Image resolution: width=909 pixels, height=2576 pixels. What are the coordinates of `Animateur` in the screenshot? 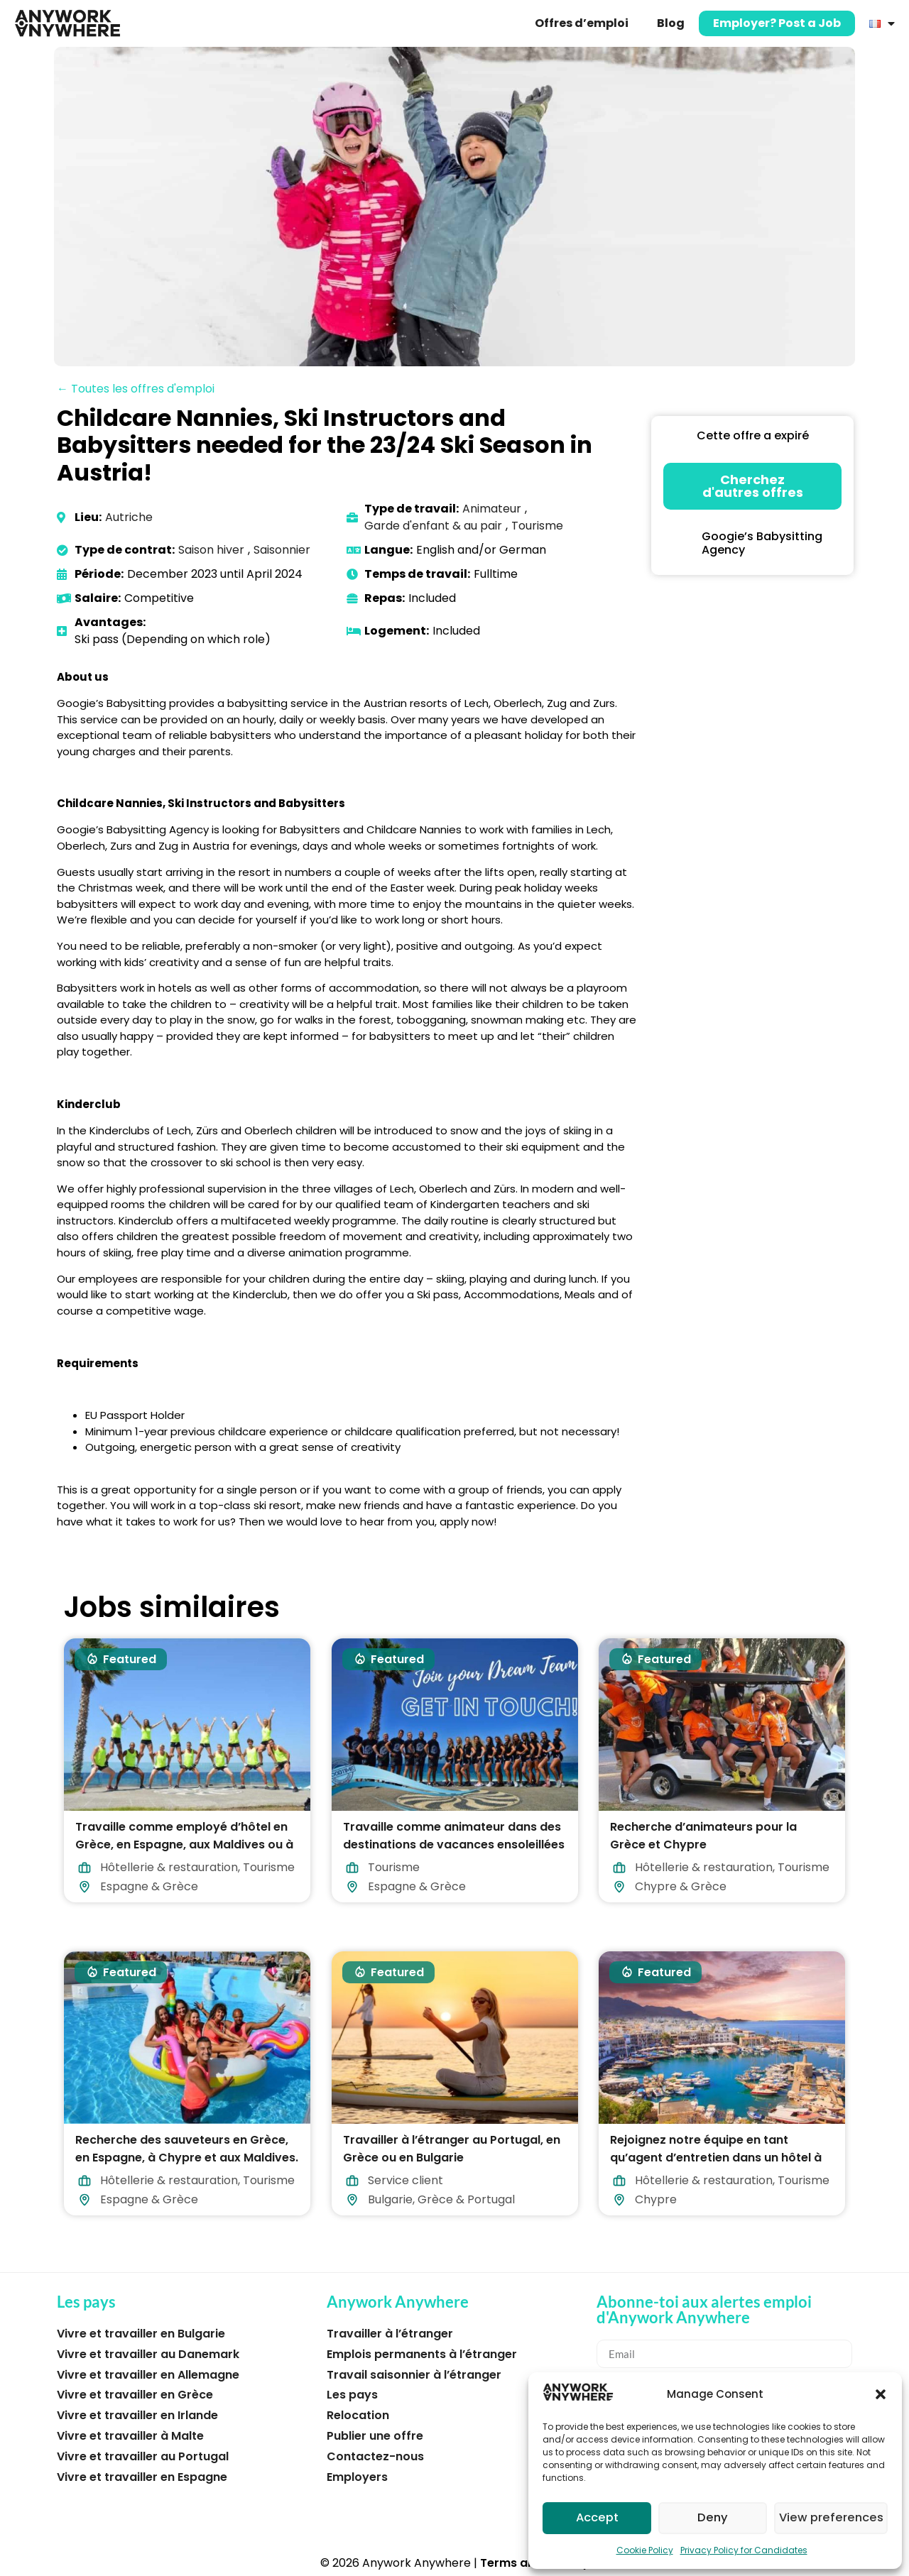 It's located at (491, 508).